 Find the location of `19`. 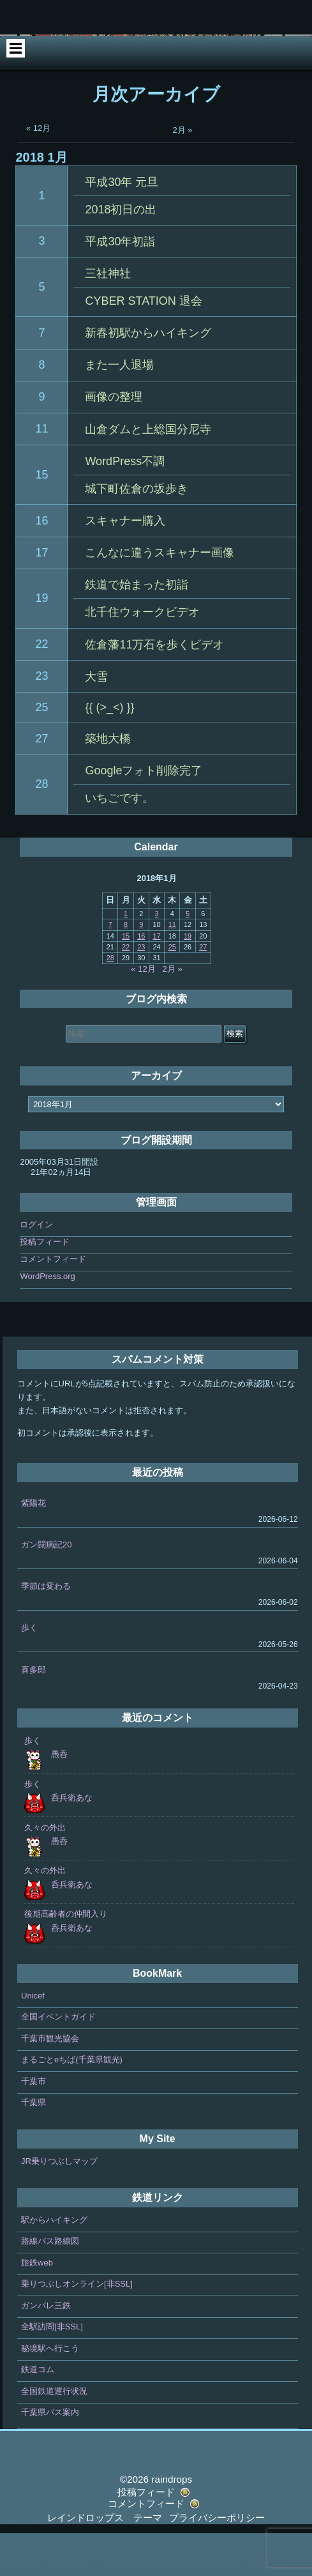

19 is located at coordinates (41, 640).